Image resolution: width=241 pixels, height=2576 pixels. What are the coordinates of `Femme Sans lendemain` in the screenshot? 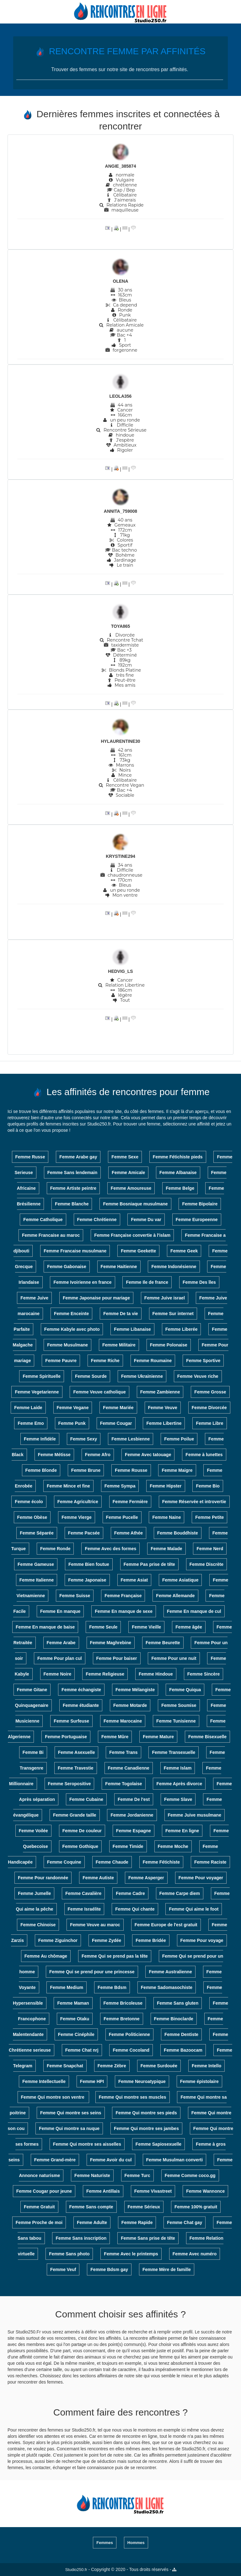 It's located at (72, 1172).